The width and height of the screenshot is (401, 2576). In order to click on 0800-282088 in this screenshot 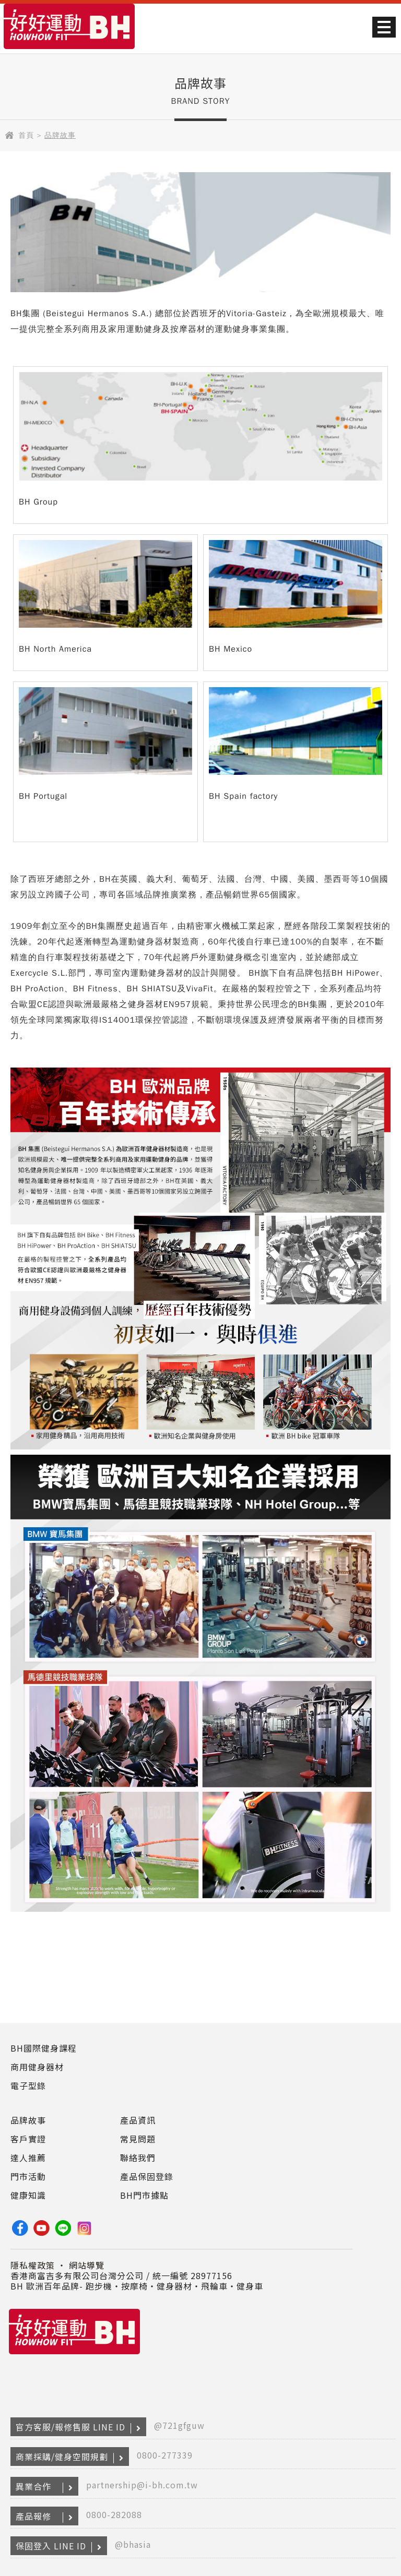, I will do `click(114, 2514)`.